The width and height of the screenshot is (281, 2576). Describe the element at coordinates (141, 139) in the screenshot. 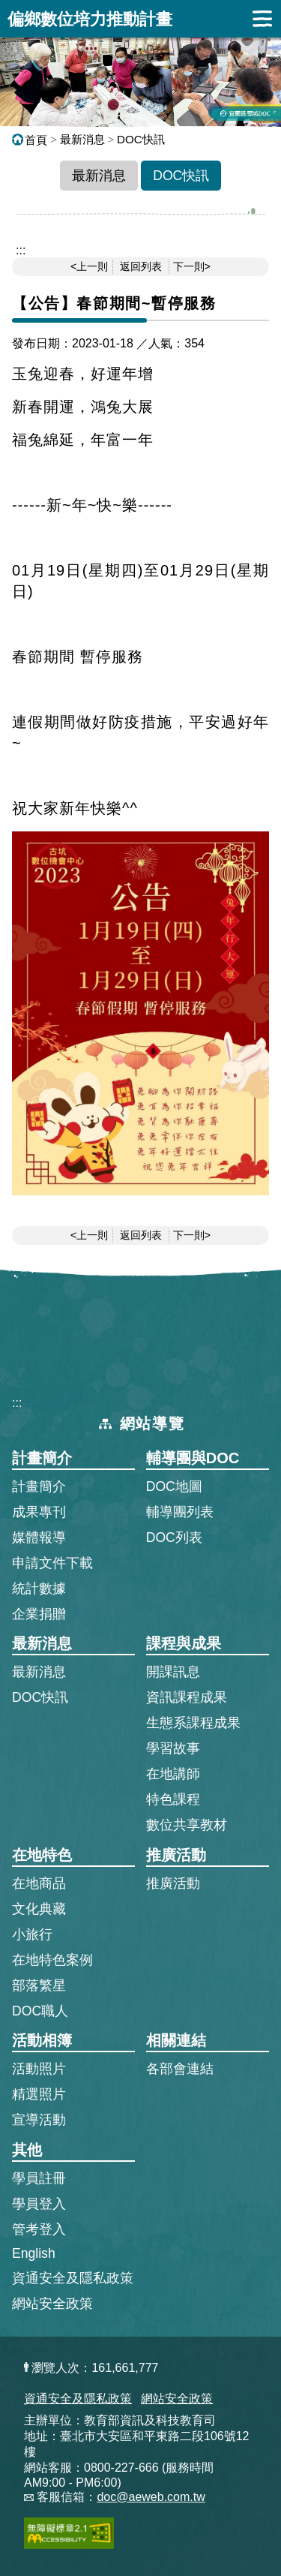

I see `DOC快訊` at that location.